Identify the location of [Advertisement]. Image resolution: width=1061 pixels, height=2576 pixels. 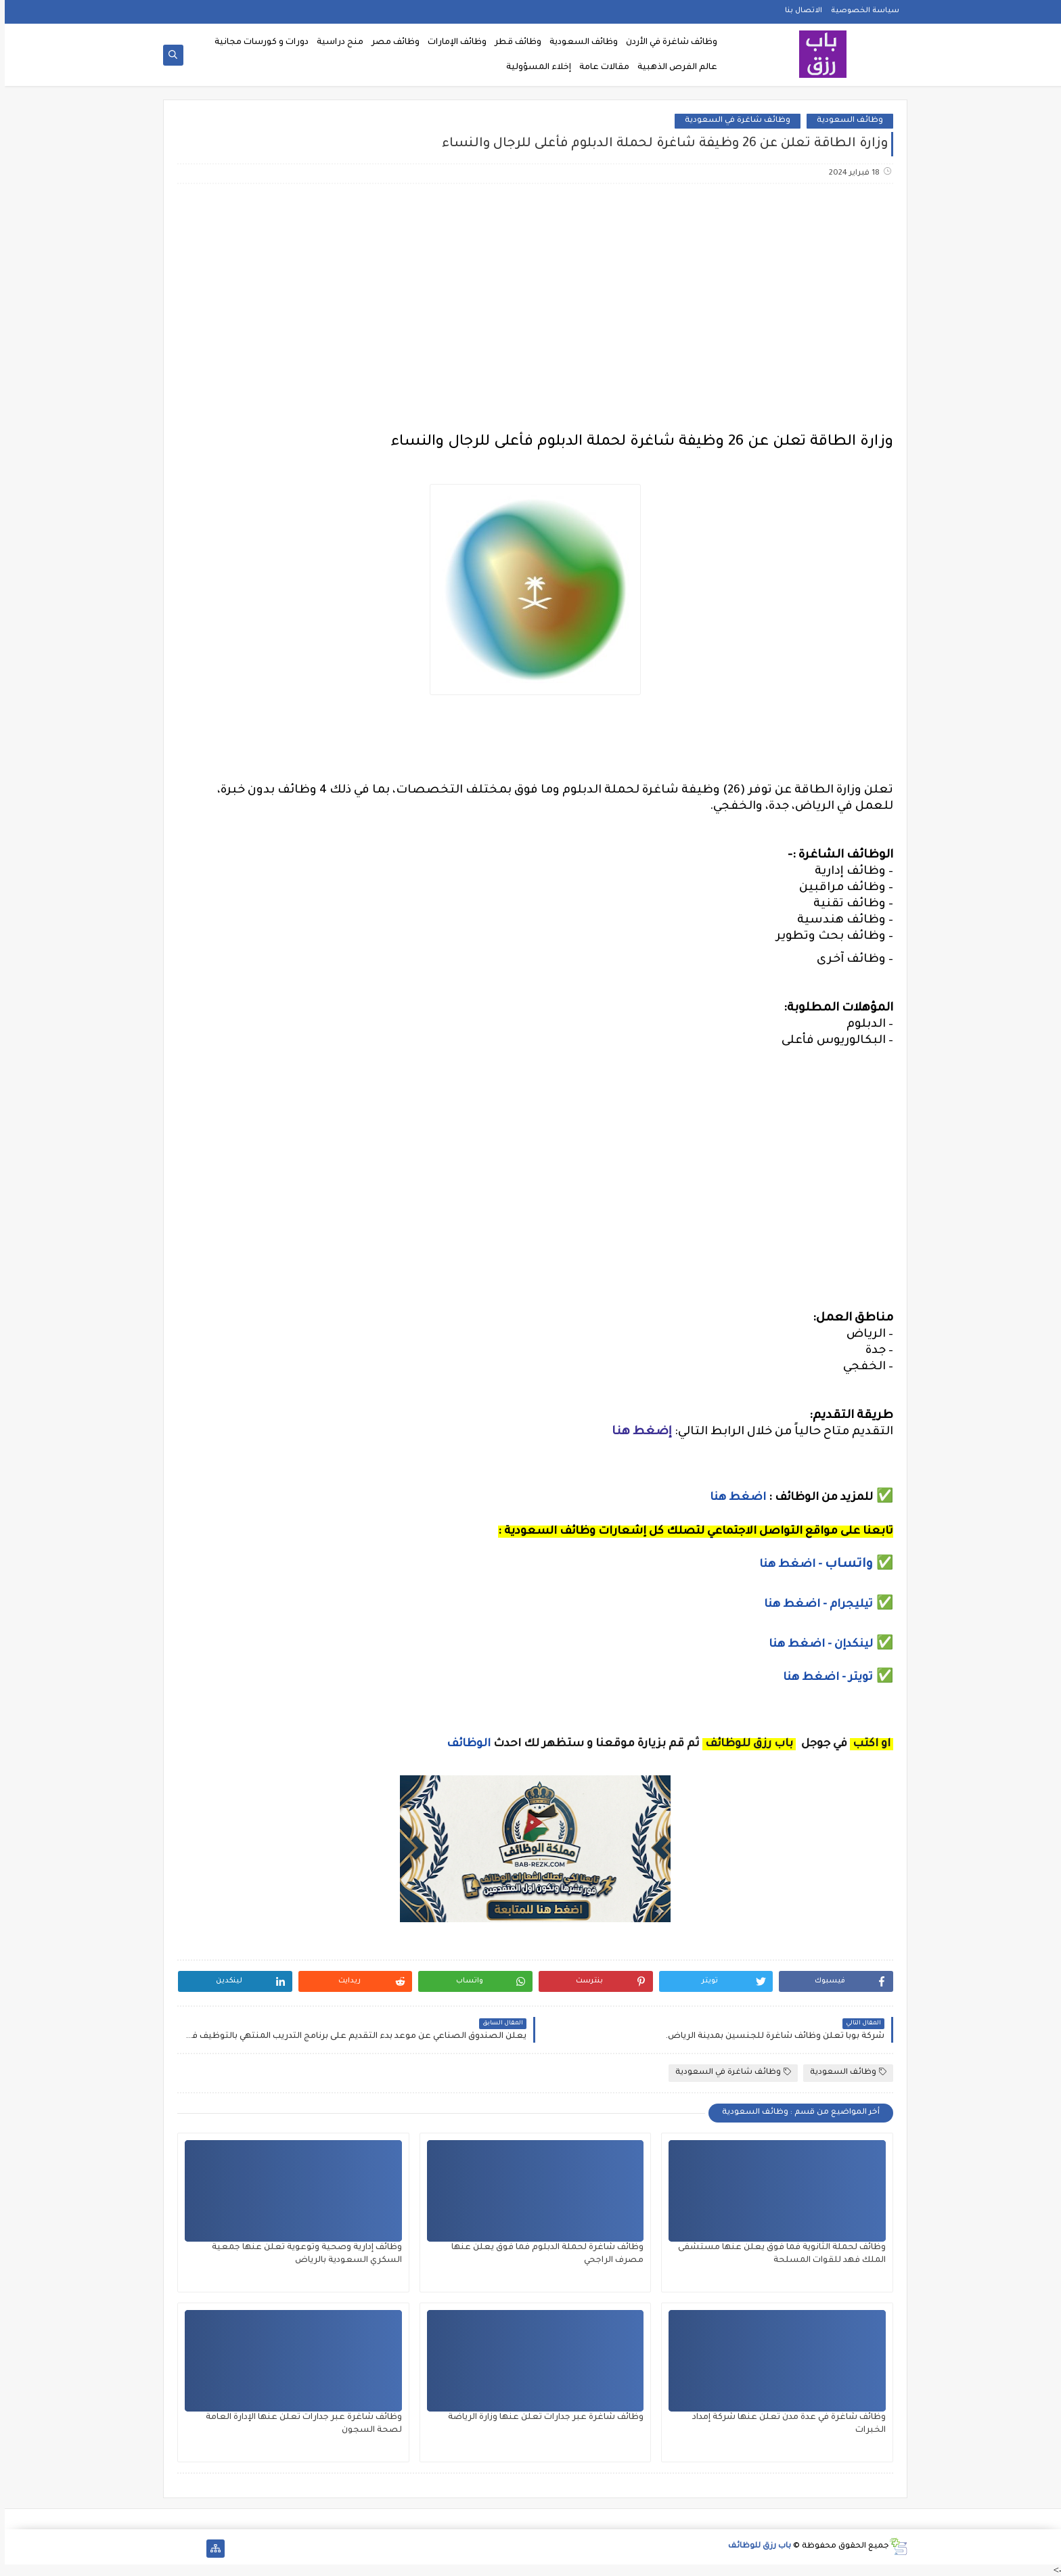
(529, 301).